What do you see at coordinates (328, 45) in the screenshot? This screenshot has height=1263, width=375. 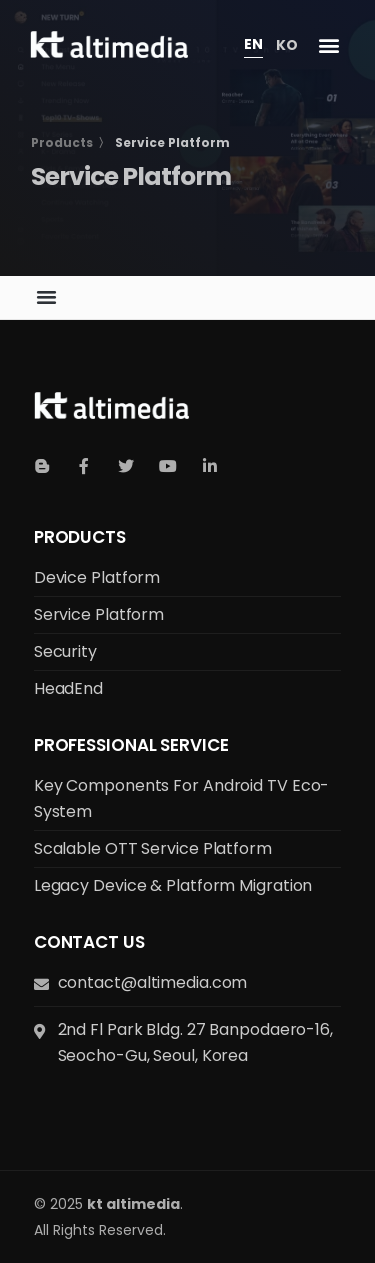 I see `[button]` at bounding box center [328, 45].